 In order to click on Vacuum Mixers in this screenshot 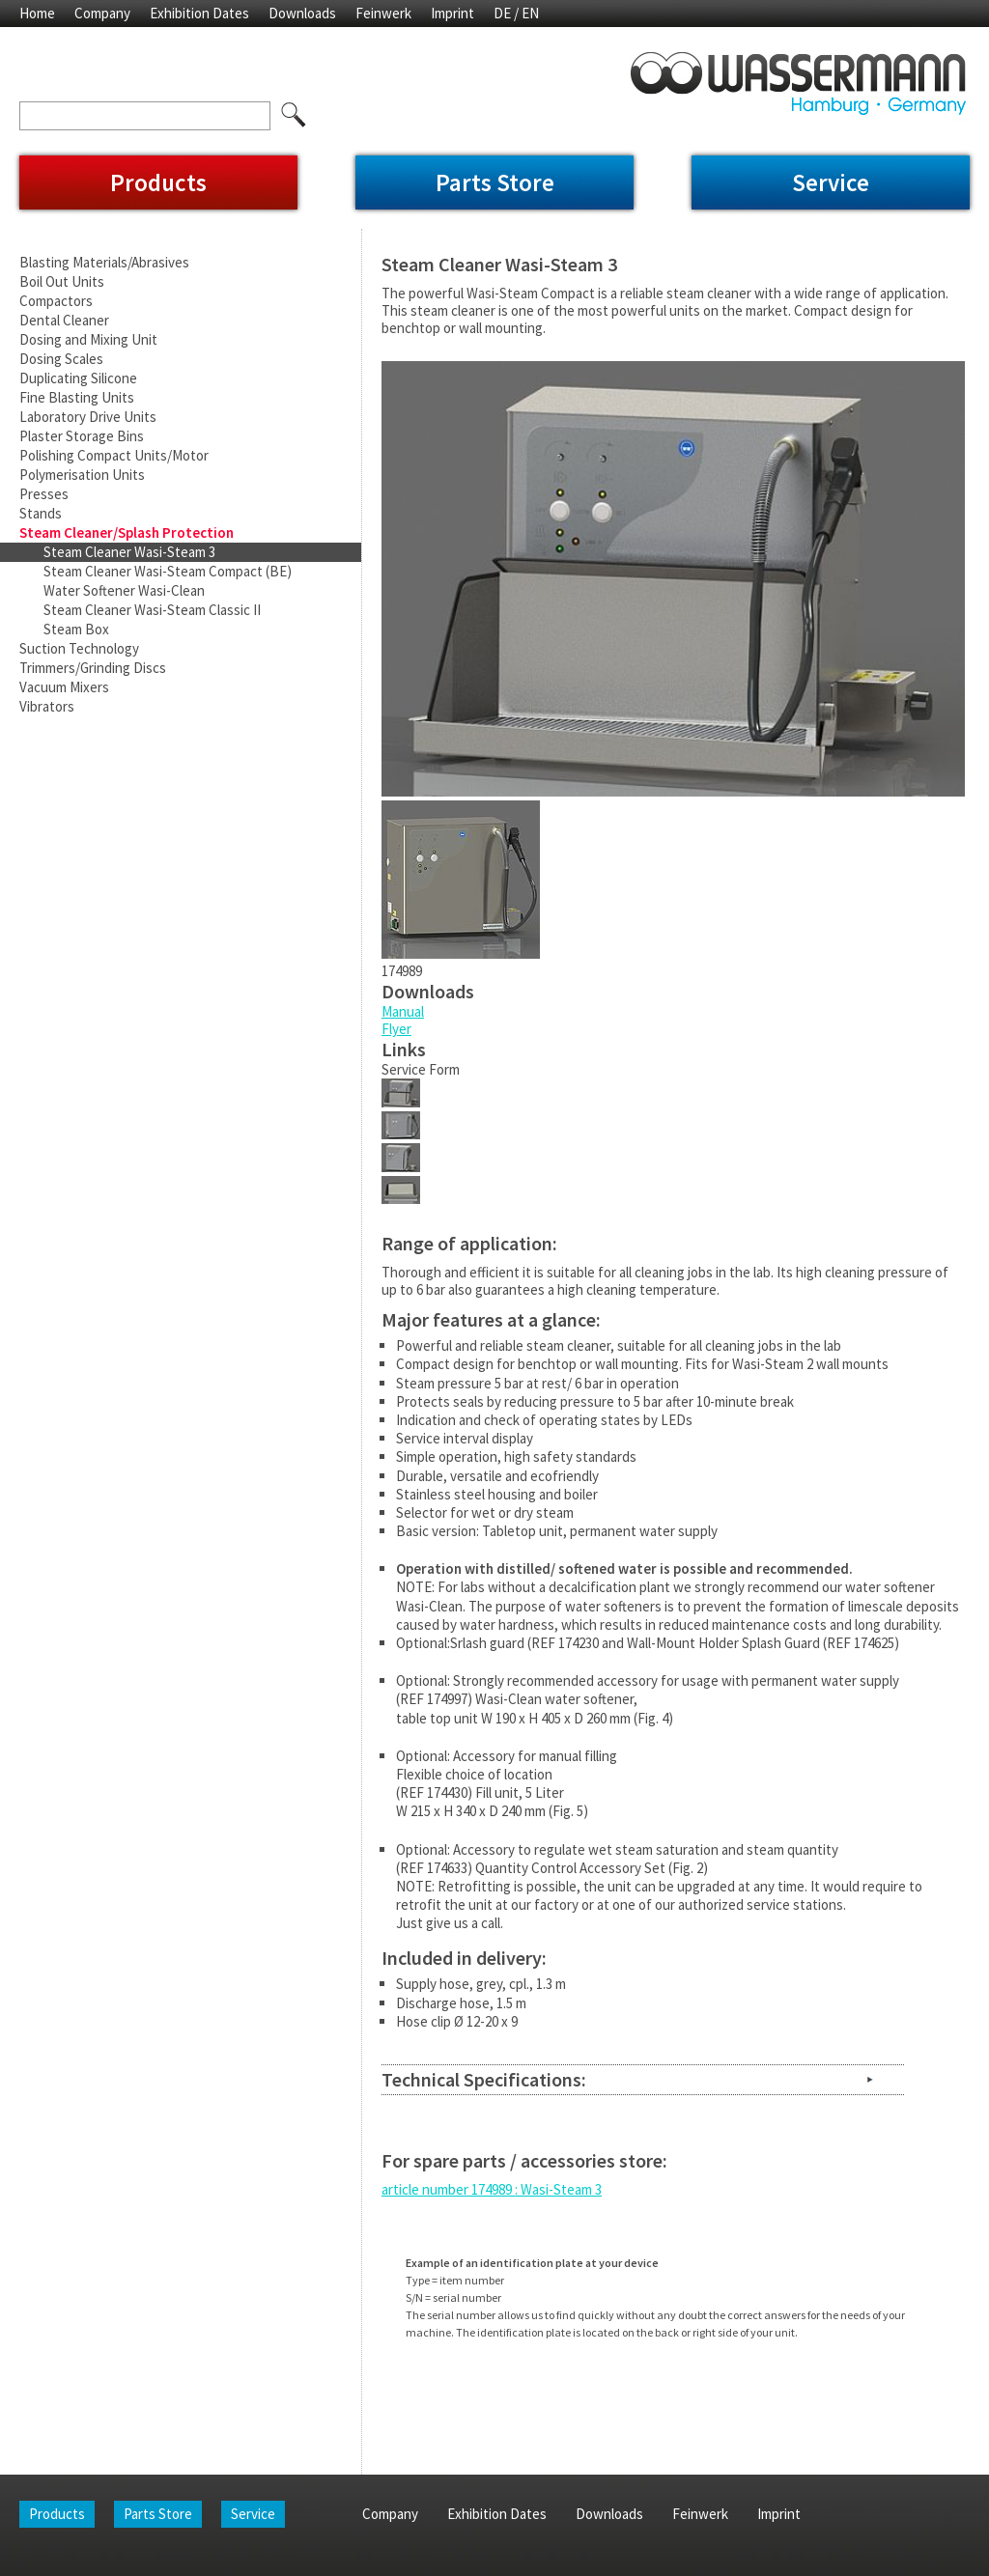, I will do `click(64, 687)`.